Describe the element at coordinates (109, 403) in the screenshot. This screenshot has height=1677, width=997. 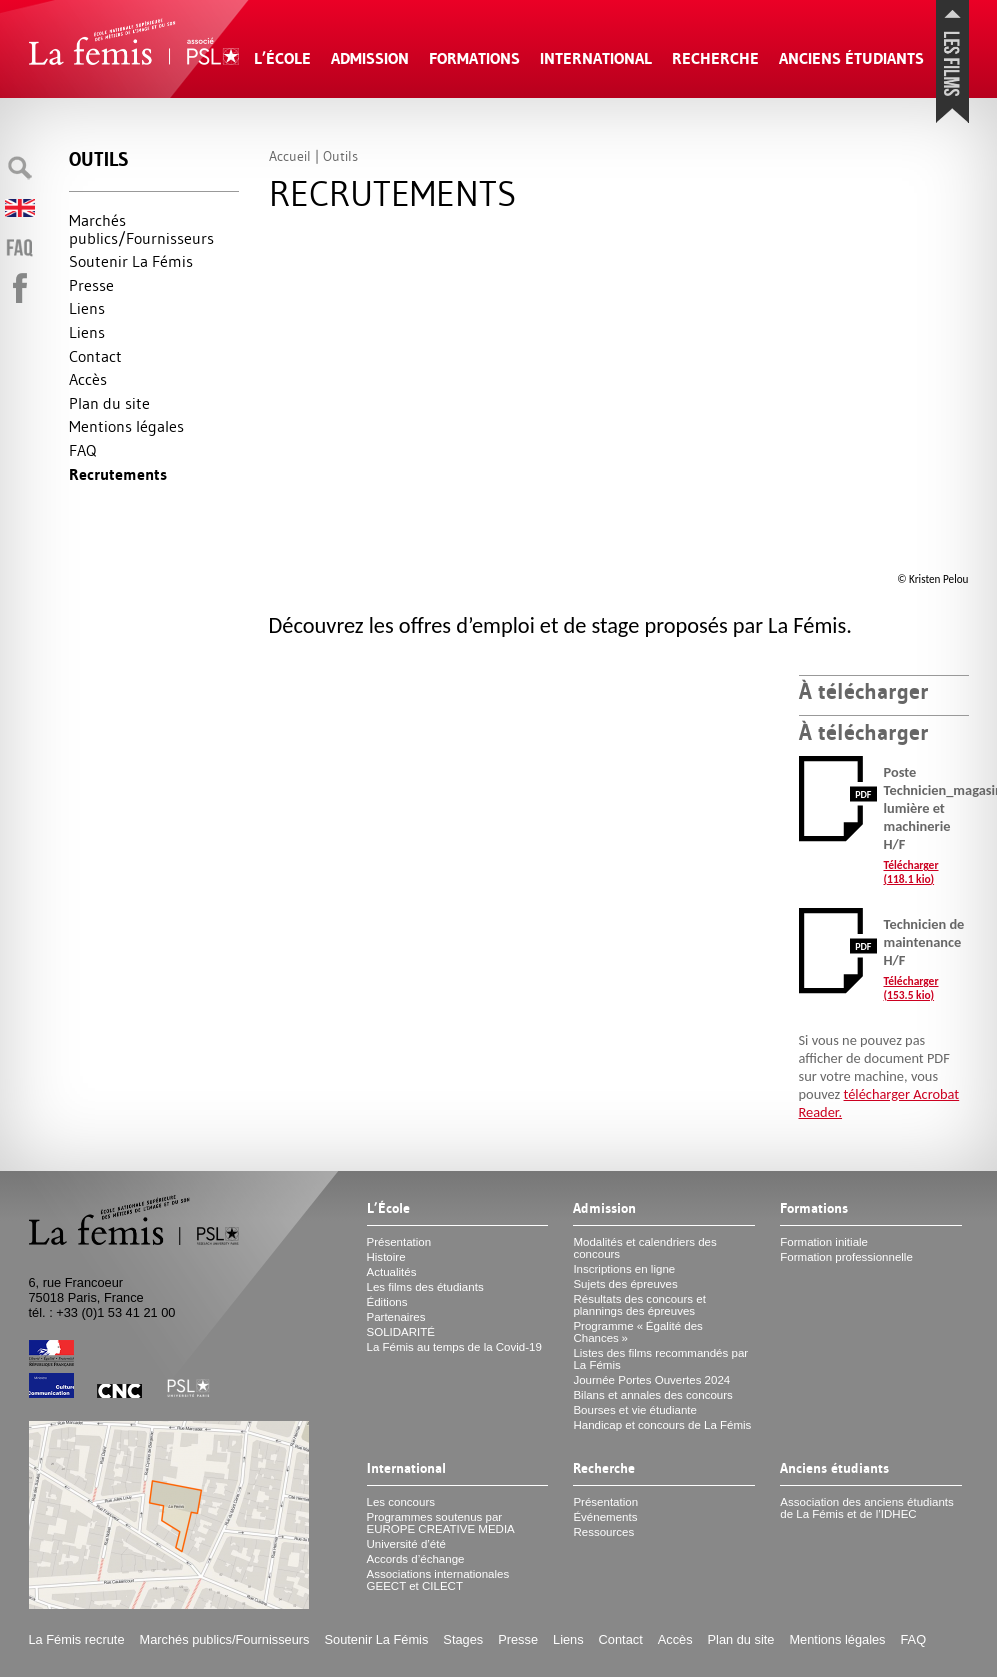
I see `Plan du site` at that location.